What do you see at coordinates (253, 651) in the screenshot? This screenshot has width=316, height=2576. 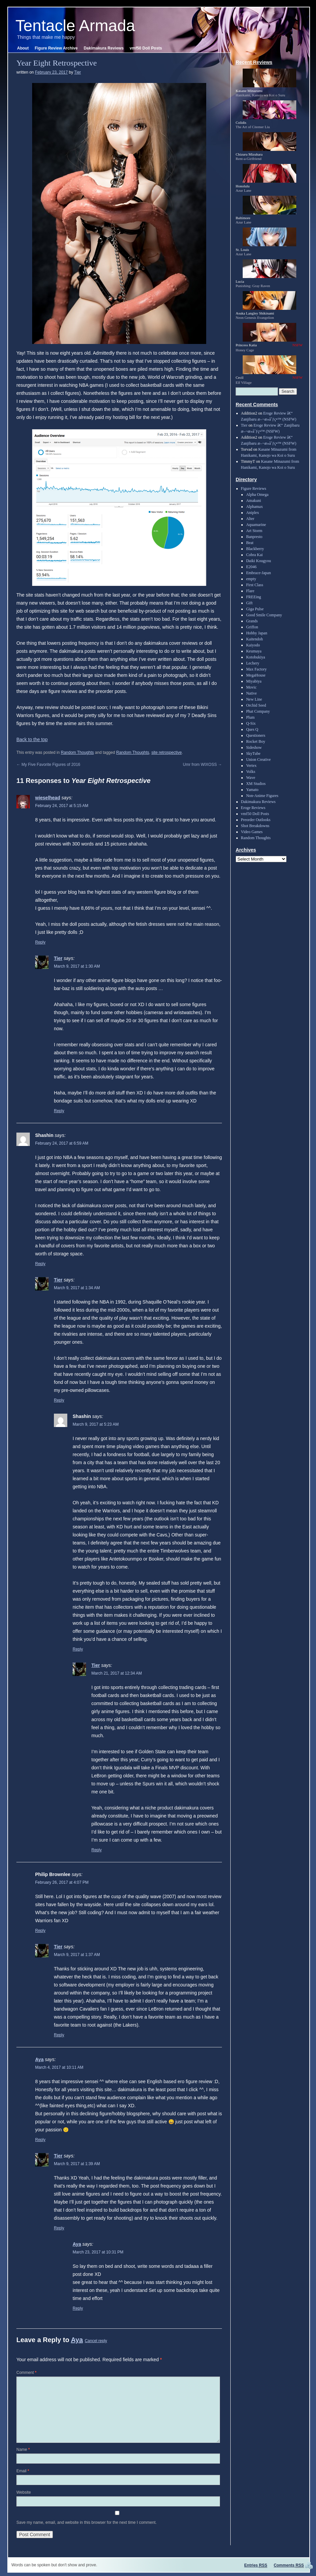 I see `Keumaya` at bounding box center [253, 651].